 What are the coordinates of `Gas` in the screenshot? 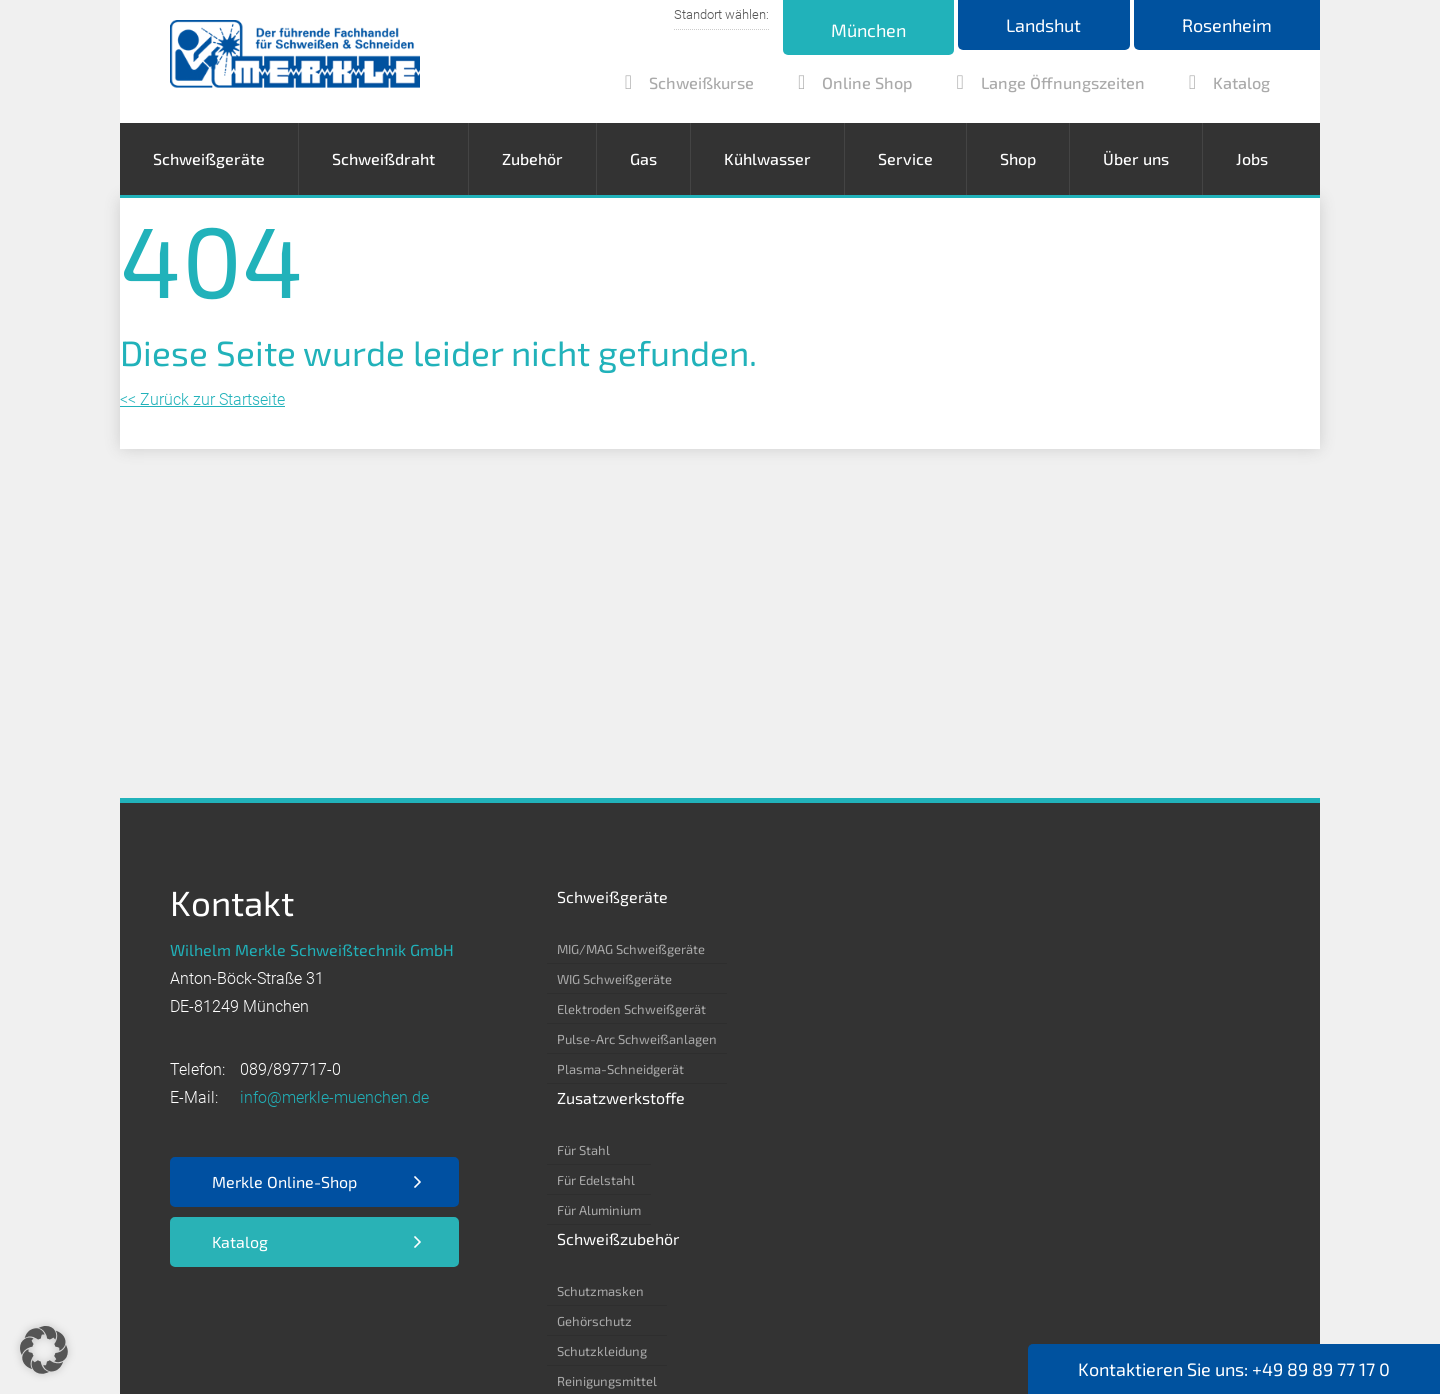 It's located at (643, 158).